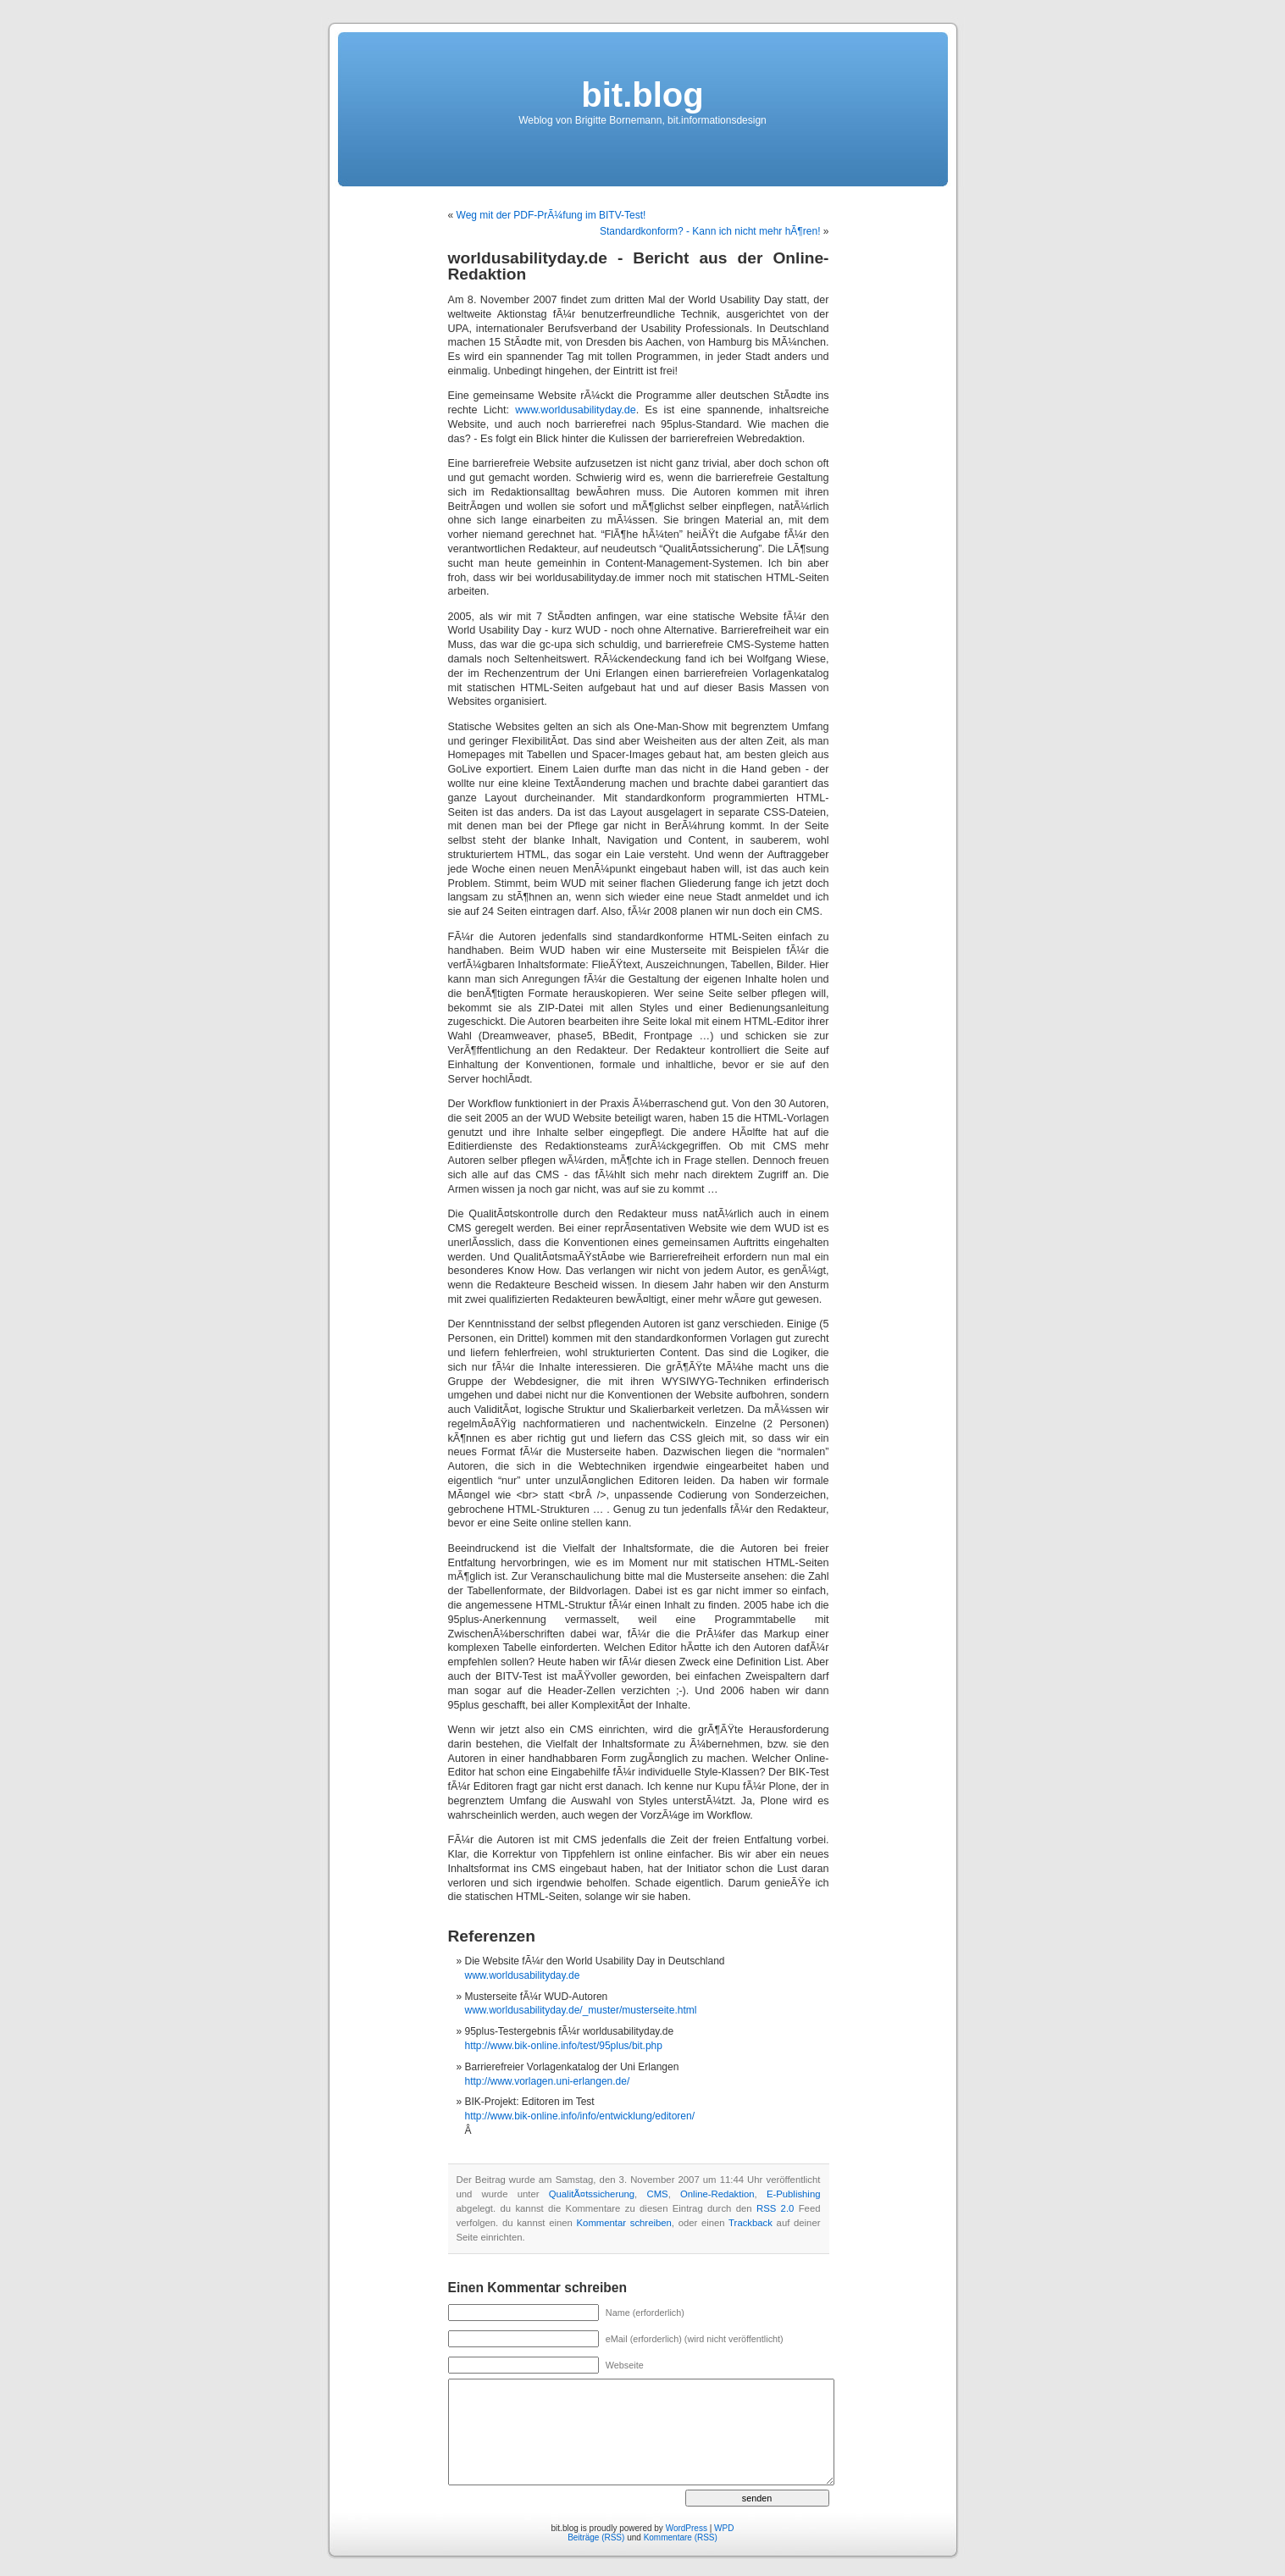  Describe the element at coordinates (551, 215) in the screenshot. I see `Weg mit der PDF-PrÃ¼fung im BITV-Test!` at that location.